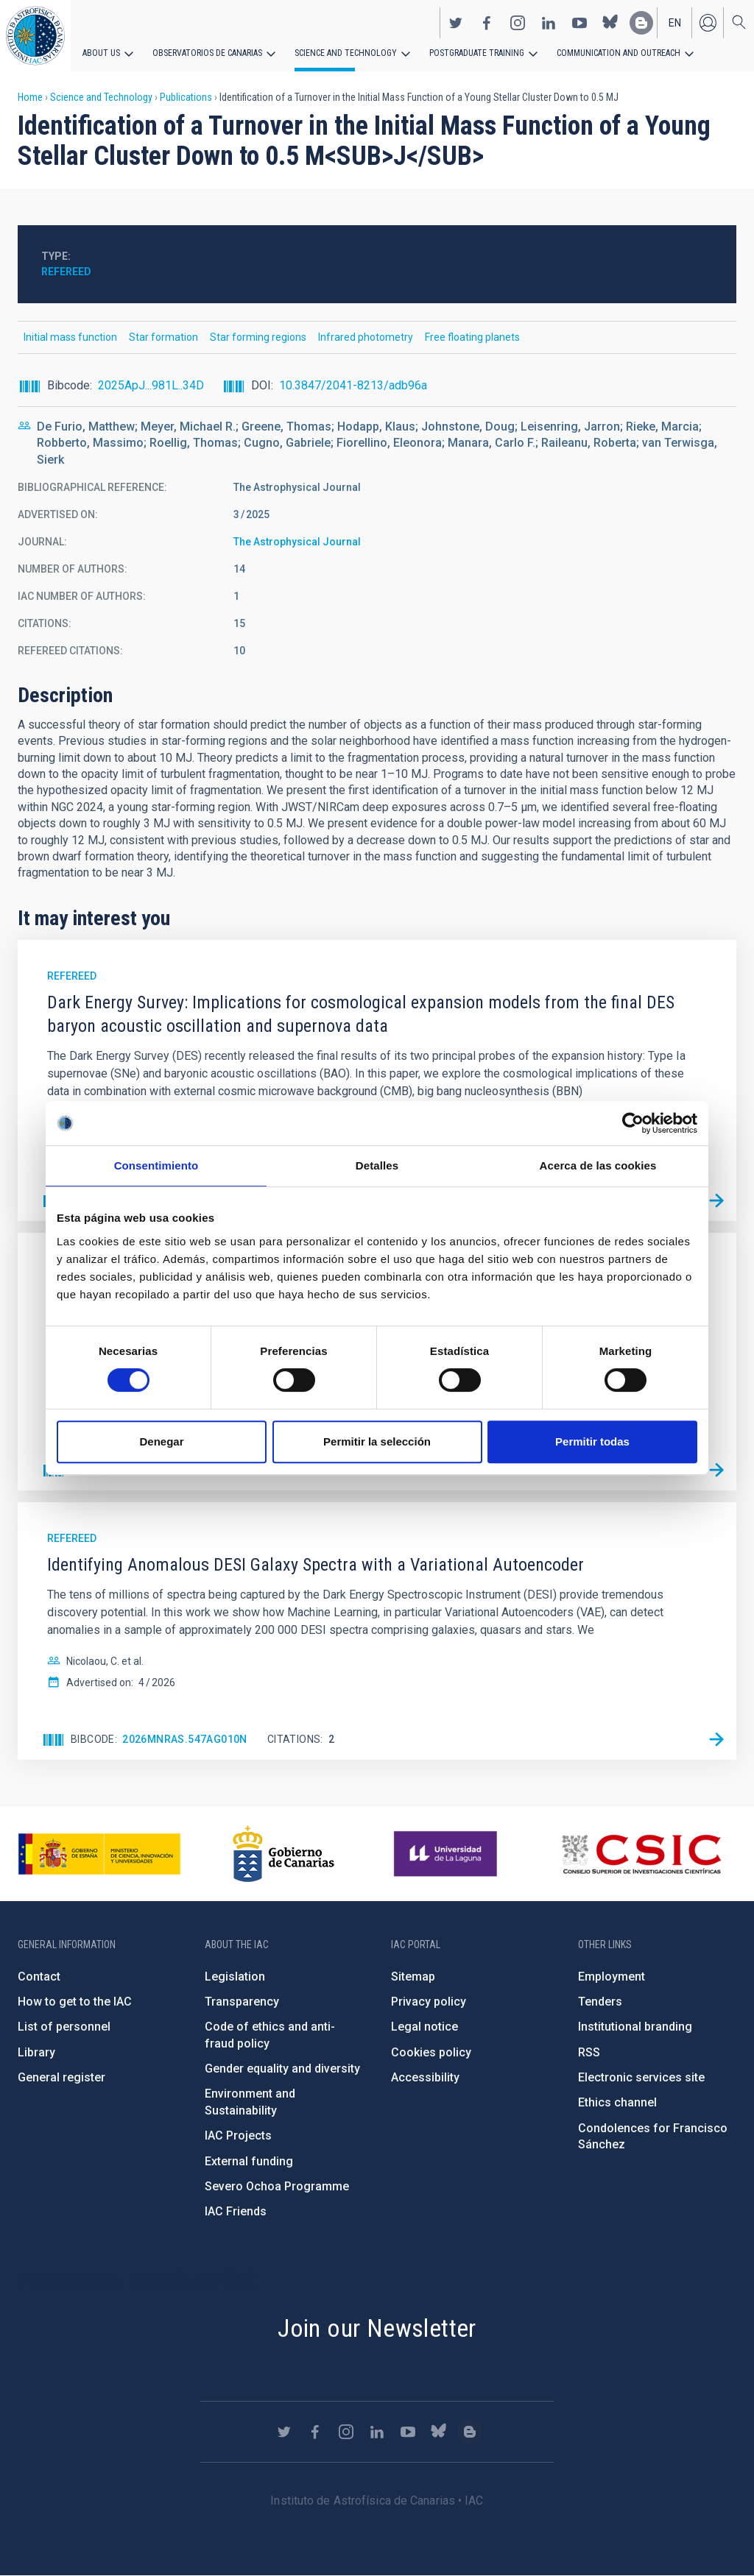 Image resolution: width=754 pixels, height=2576 pixels. I want to click on Accessibility, so click(425, 2077).